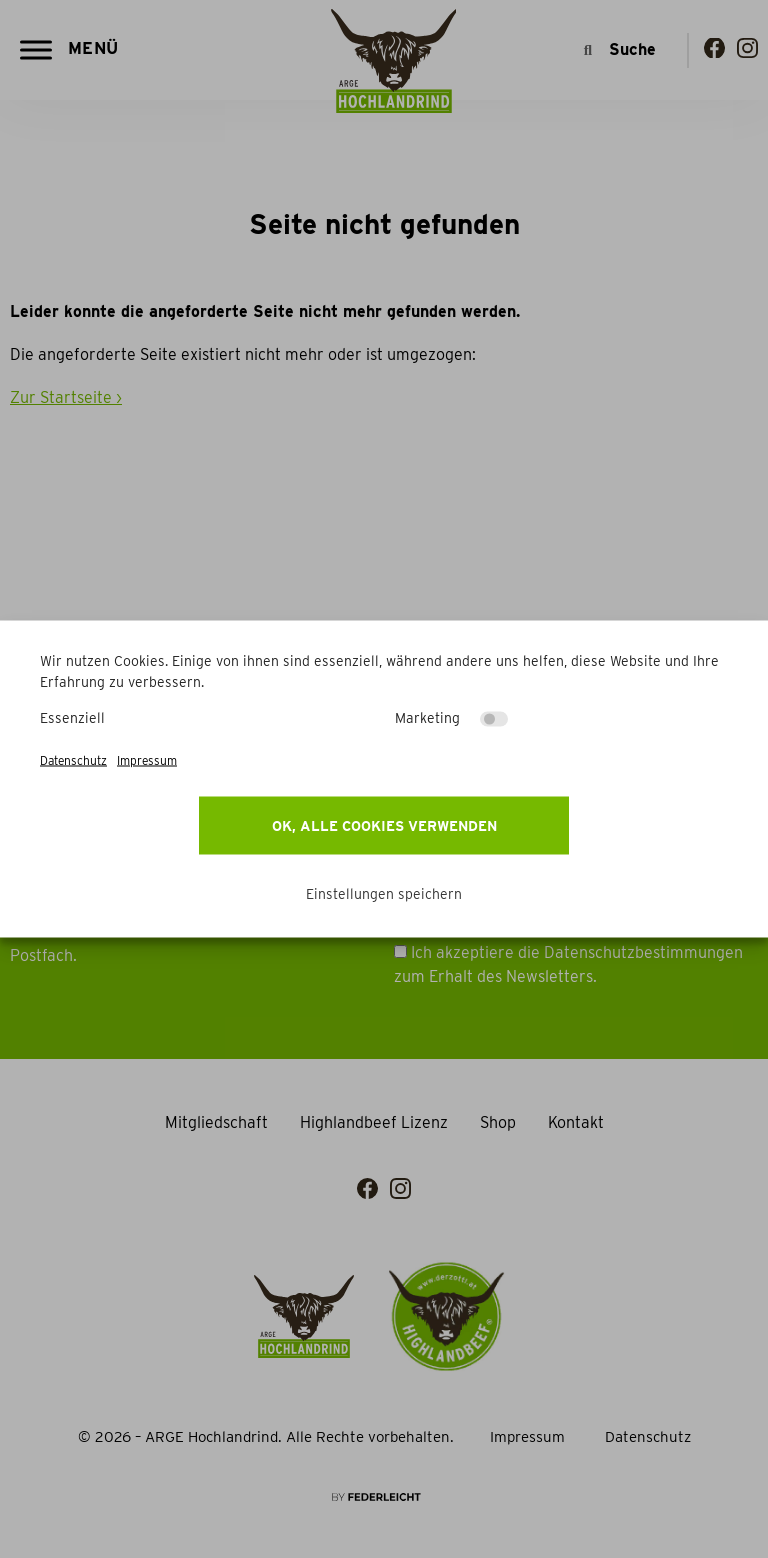 This screenshot has height=1558, width=768. What do you see at coordinates (147, 760) in the screenshot?
I see `Impressum` at bounding box center [147, 760].